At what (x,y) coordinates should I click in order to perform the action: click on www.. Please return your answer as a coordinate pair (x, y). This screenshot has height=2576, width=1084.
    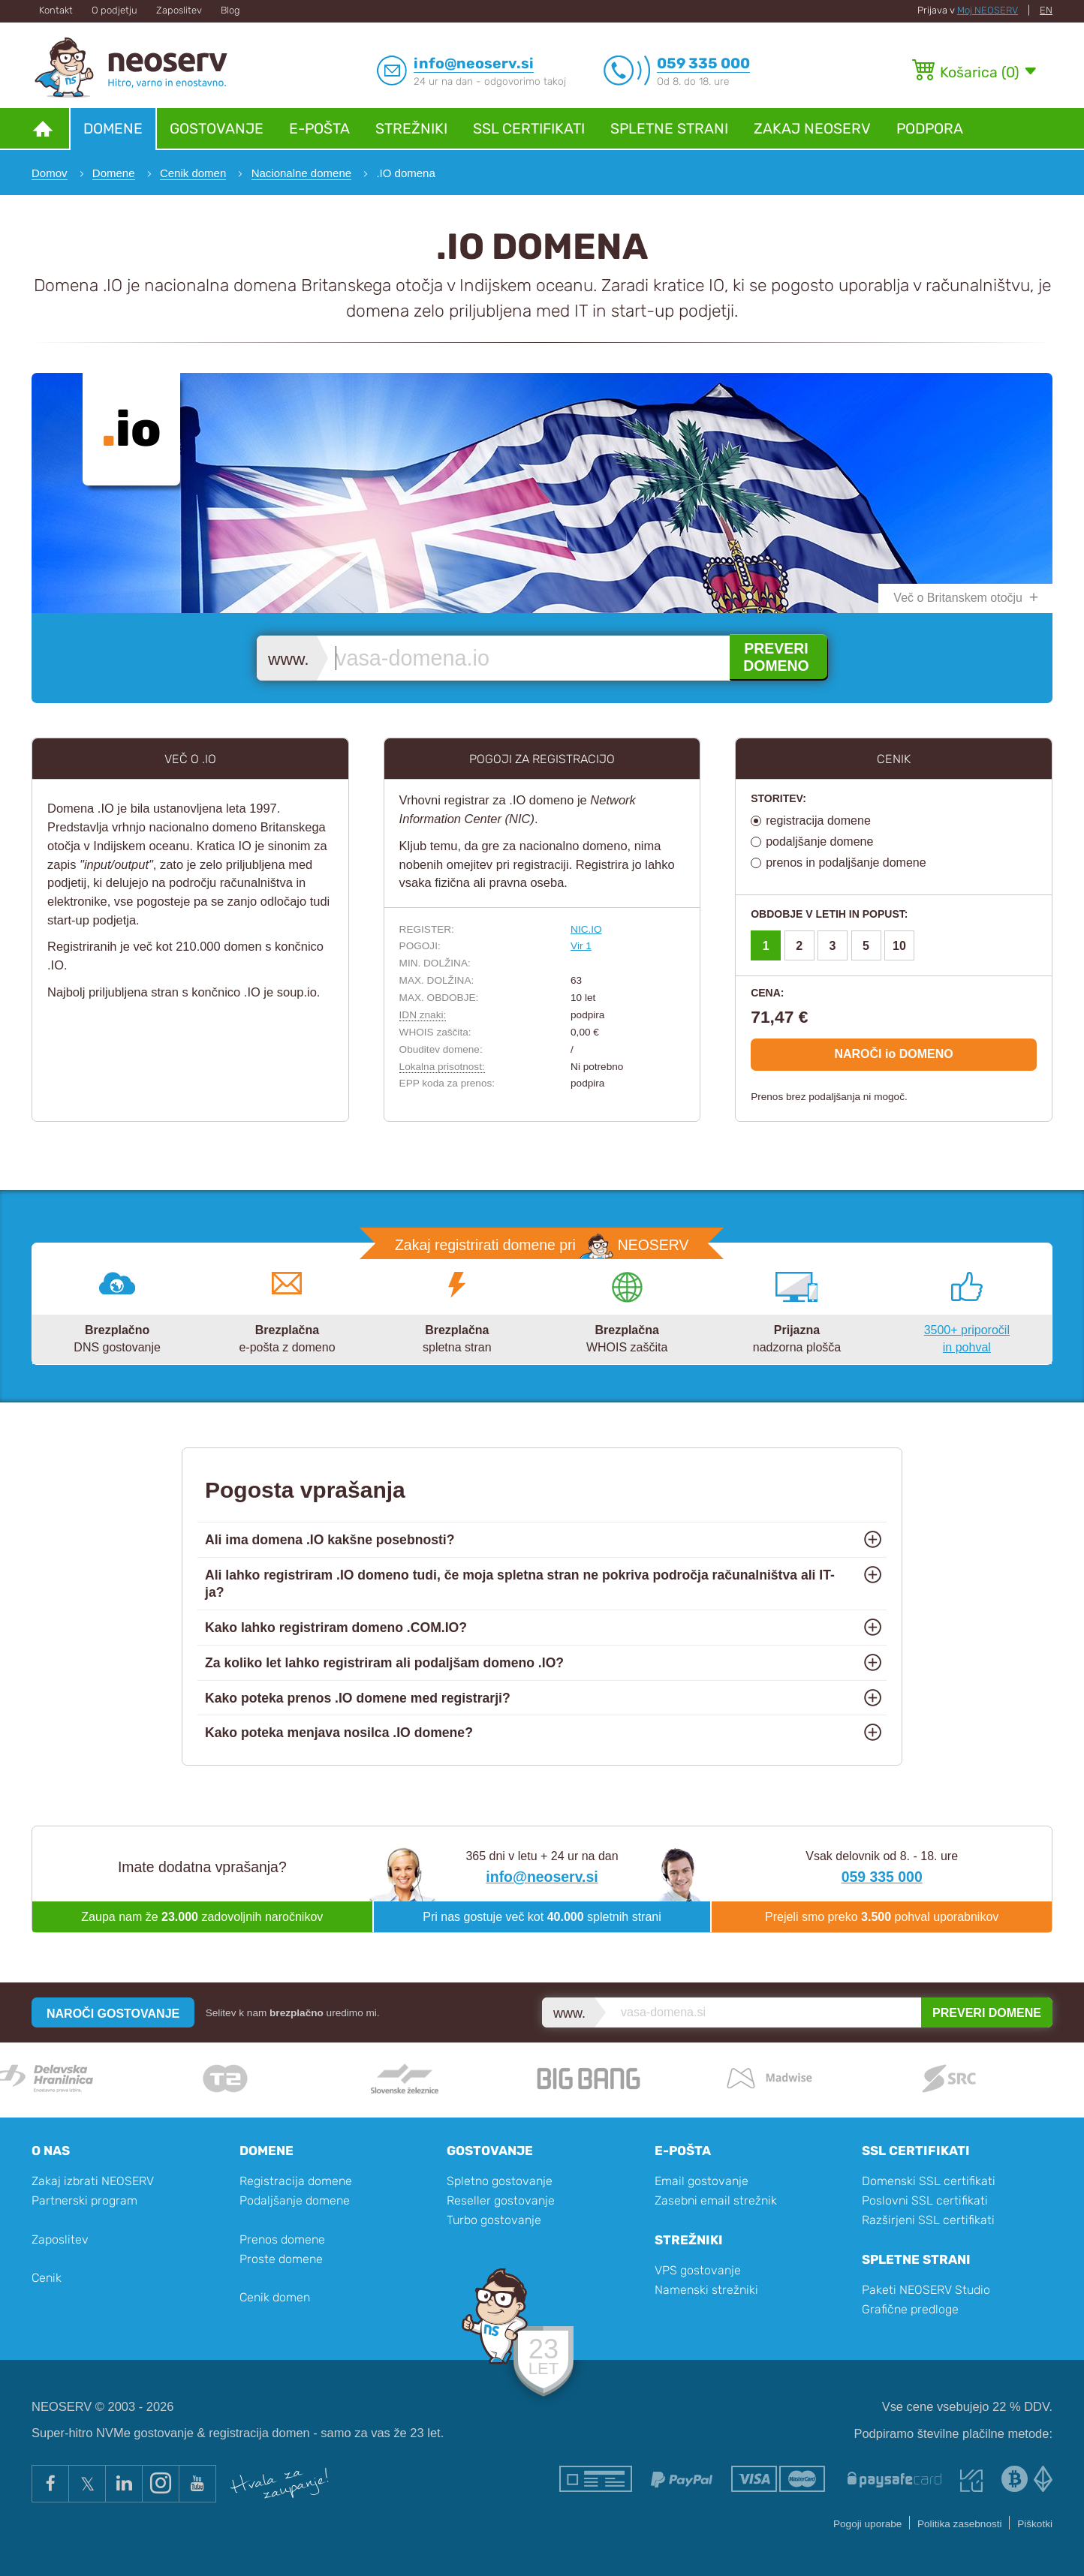
    Looking at the image, I should click on (288, 659).